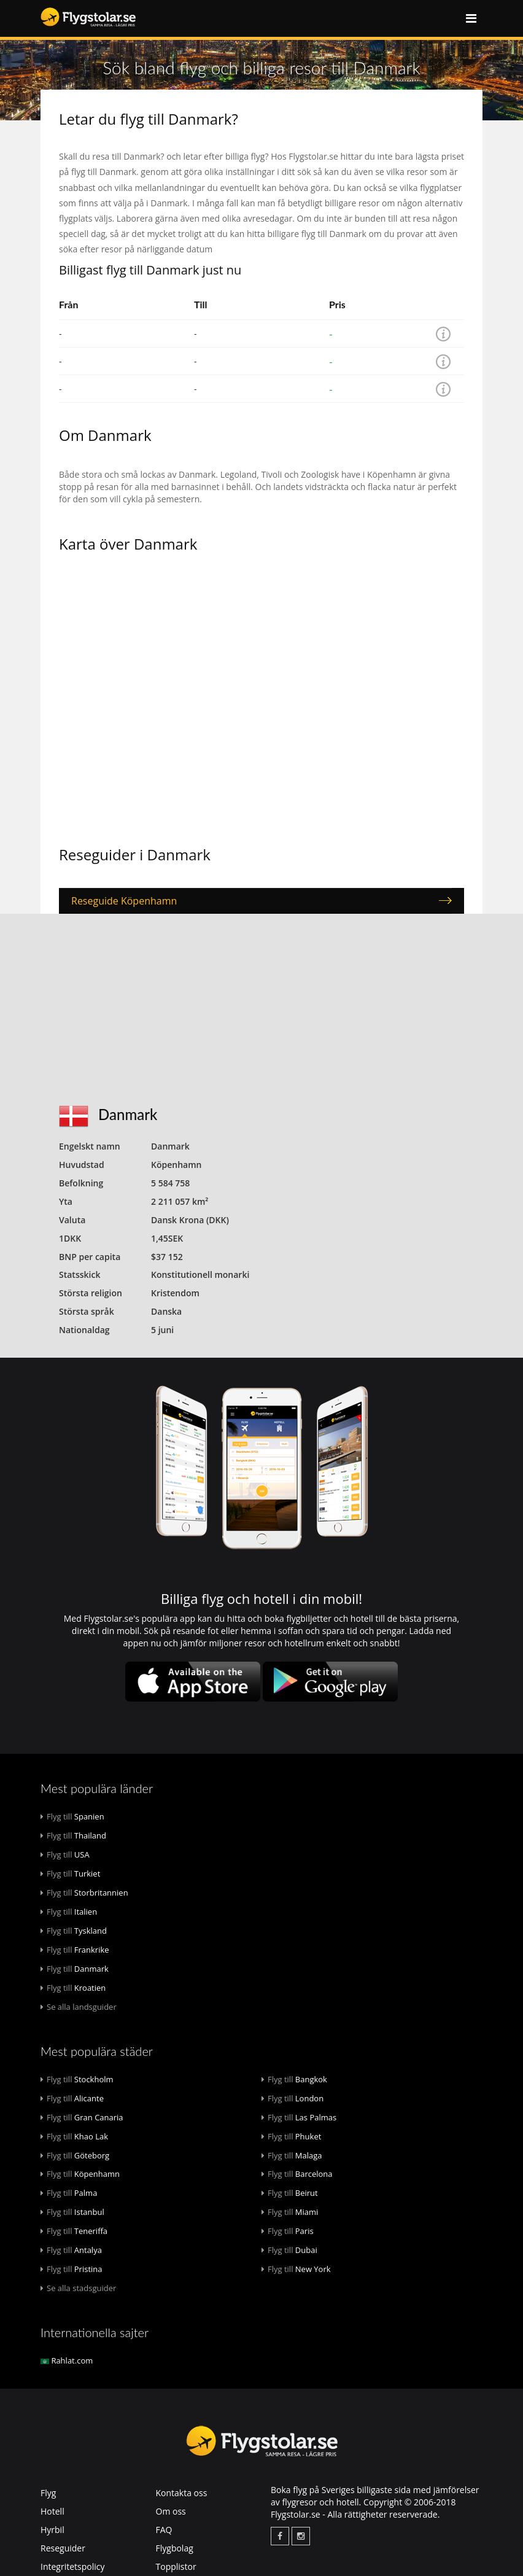 Image resolution: width=523 pixels, height=2576 pixels. What do you see at coordinates (174, 2548) in the screenshot?
I see `Flygbolag` at bounding box center [174, 2548].